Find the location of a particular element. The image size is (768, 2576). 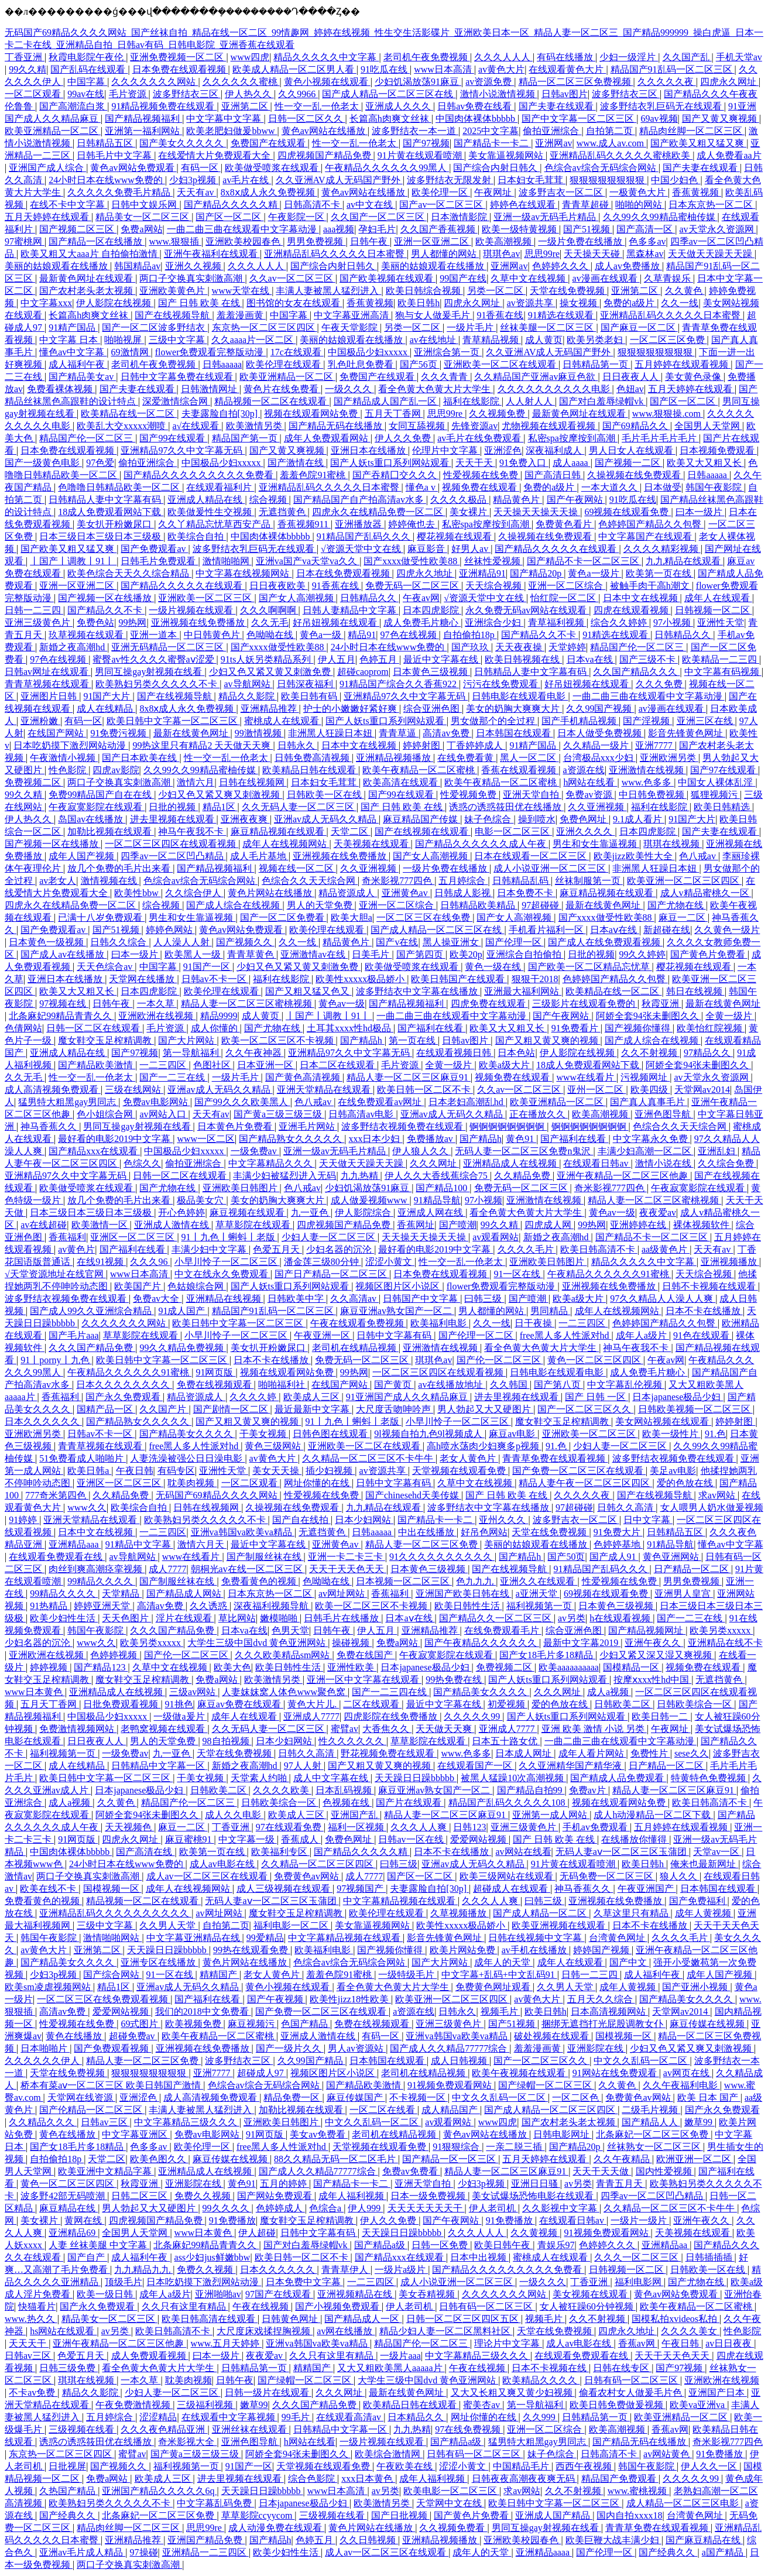

天堂网在线资源 is located at coordinates (81, 2097).